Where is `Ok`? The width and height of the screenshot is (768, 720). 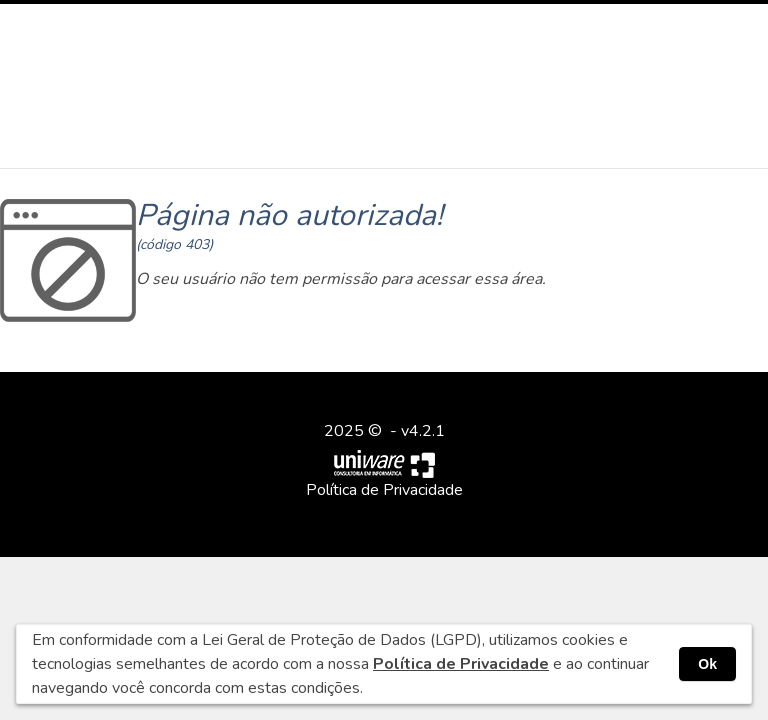
Ok is located at coordinates (707, 664).